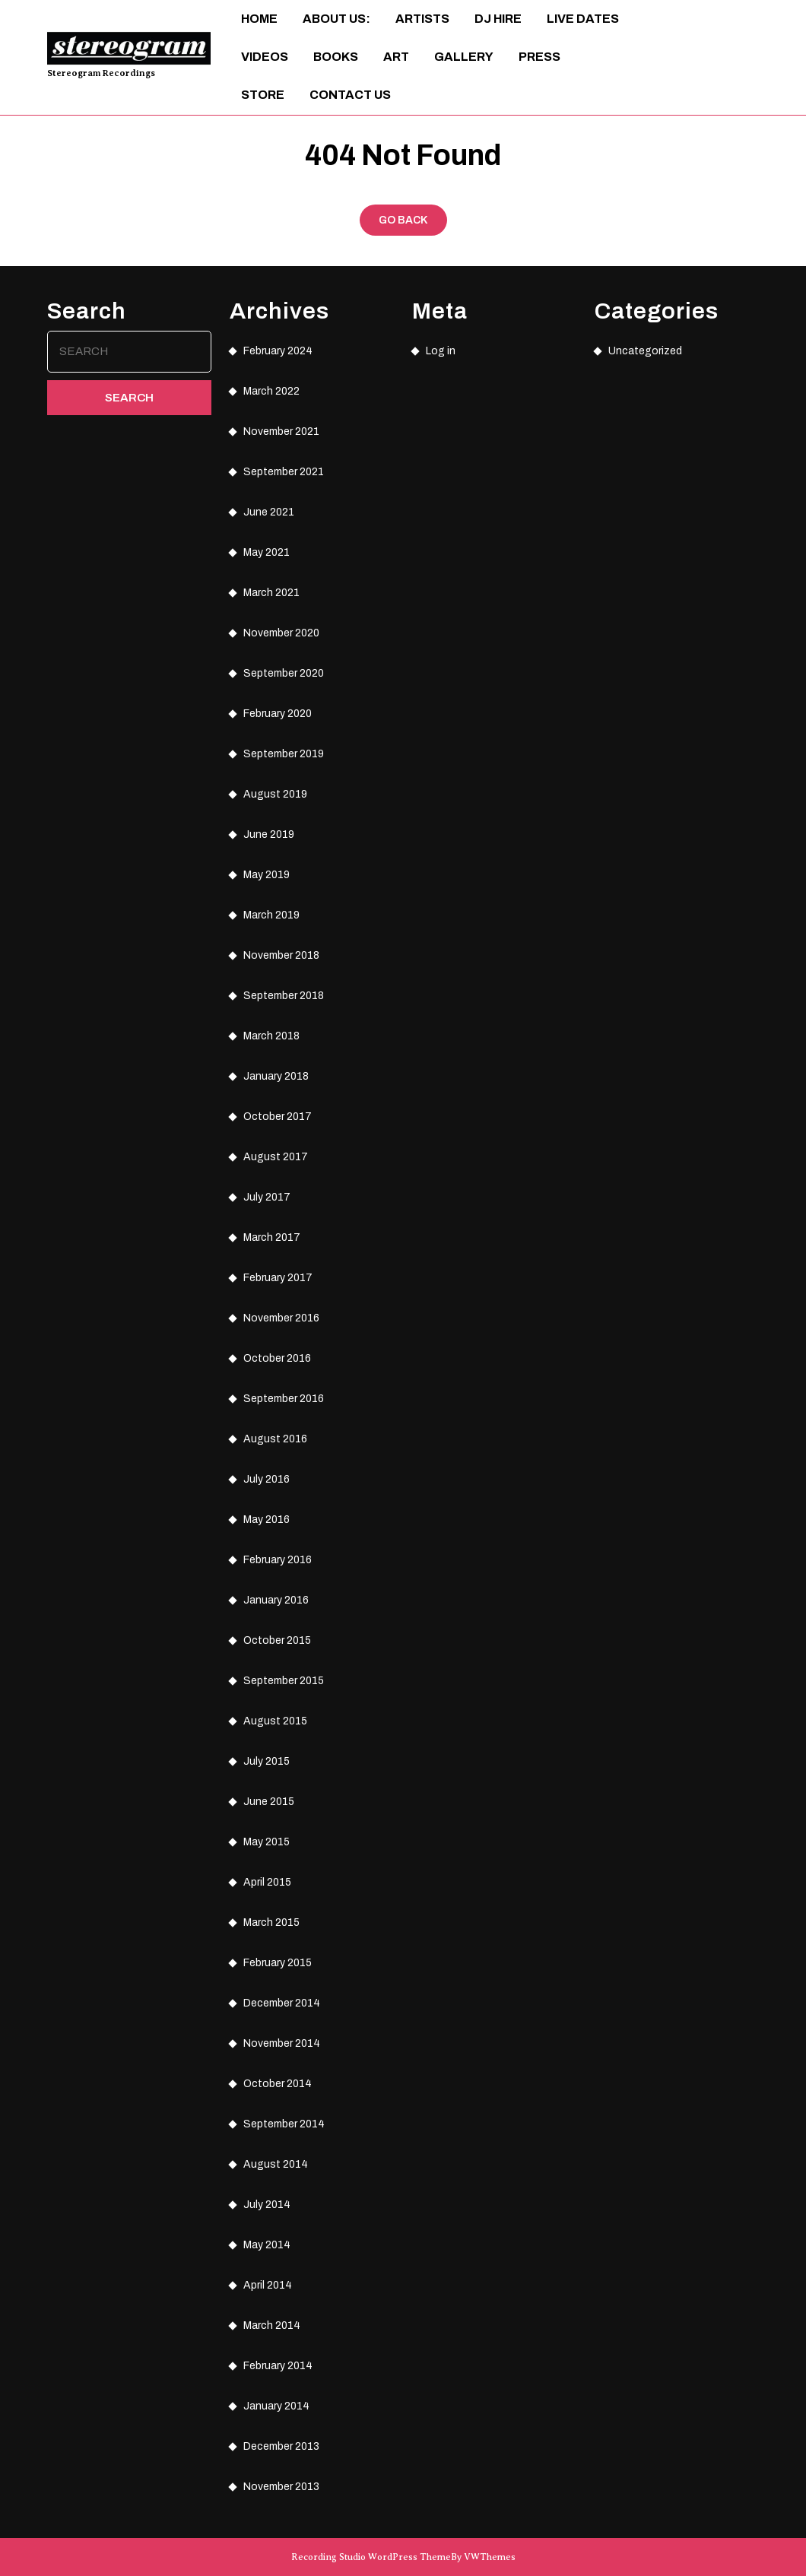  What do you see at coordinates (264, 56) in the screenshot?
I see `Videos` at bounding box center [264, 56].